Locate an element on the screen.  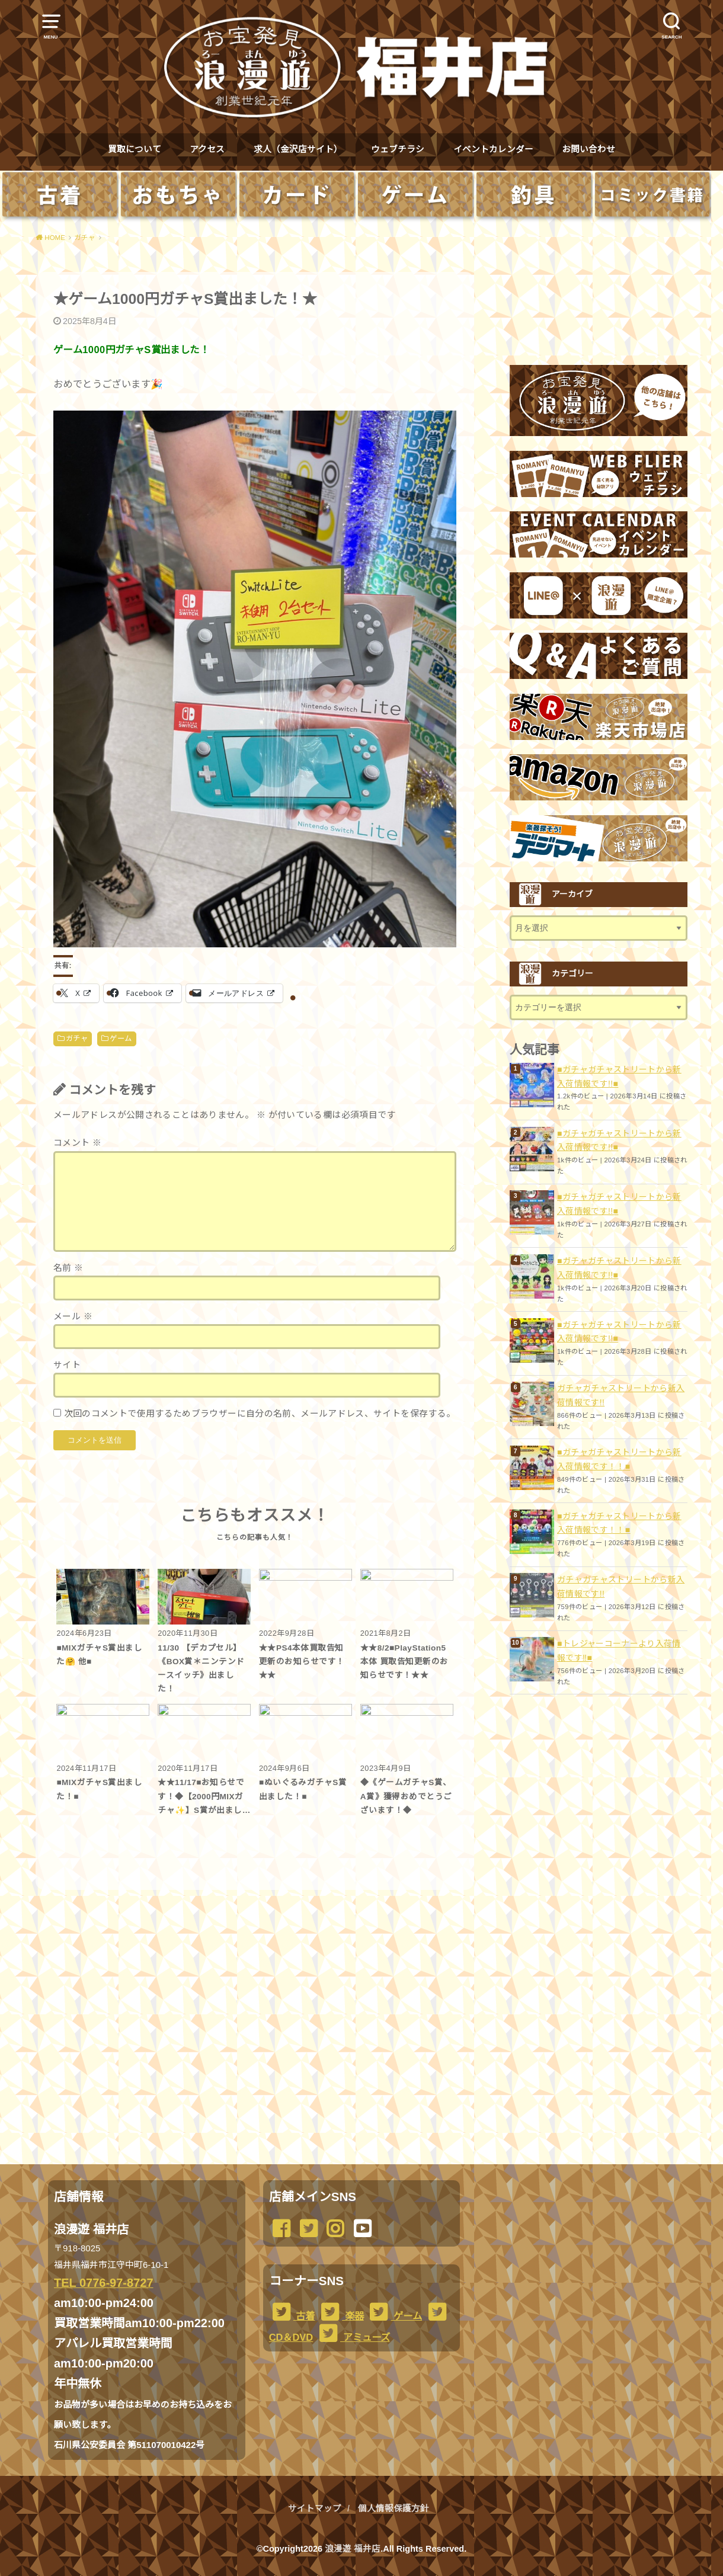
ウェブチラシ is located at coordinates (397, 149).